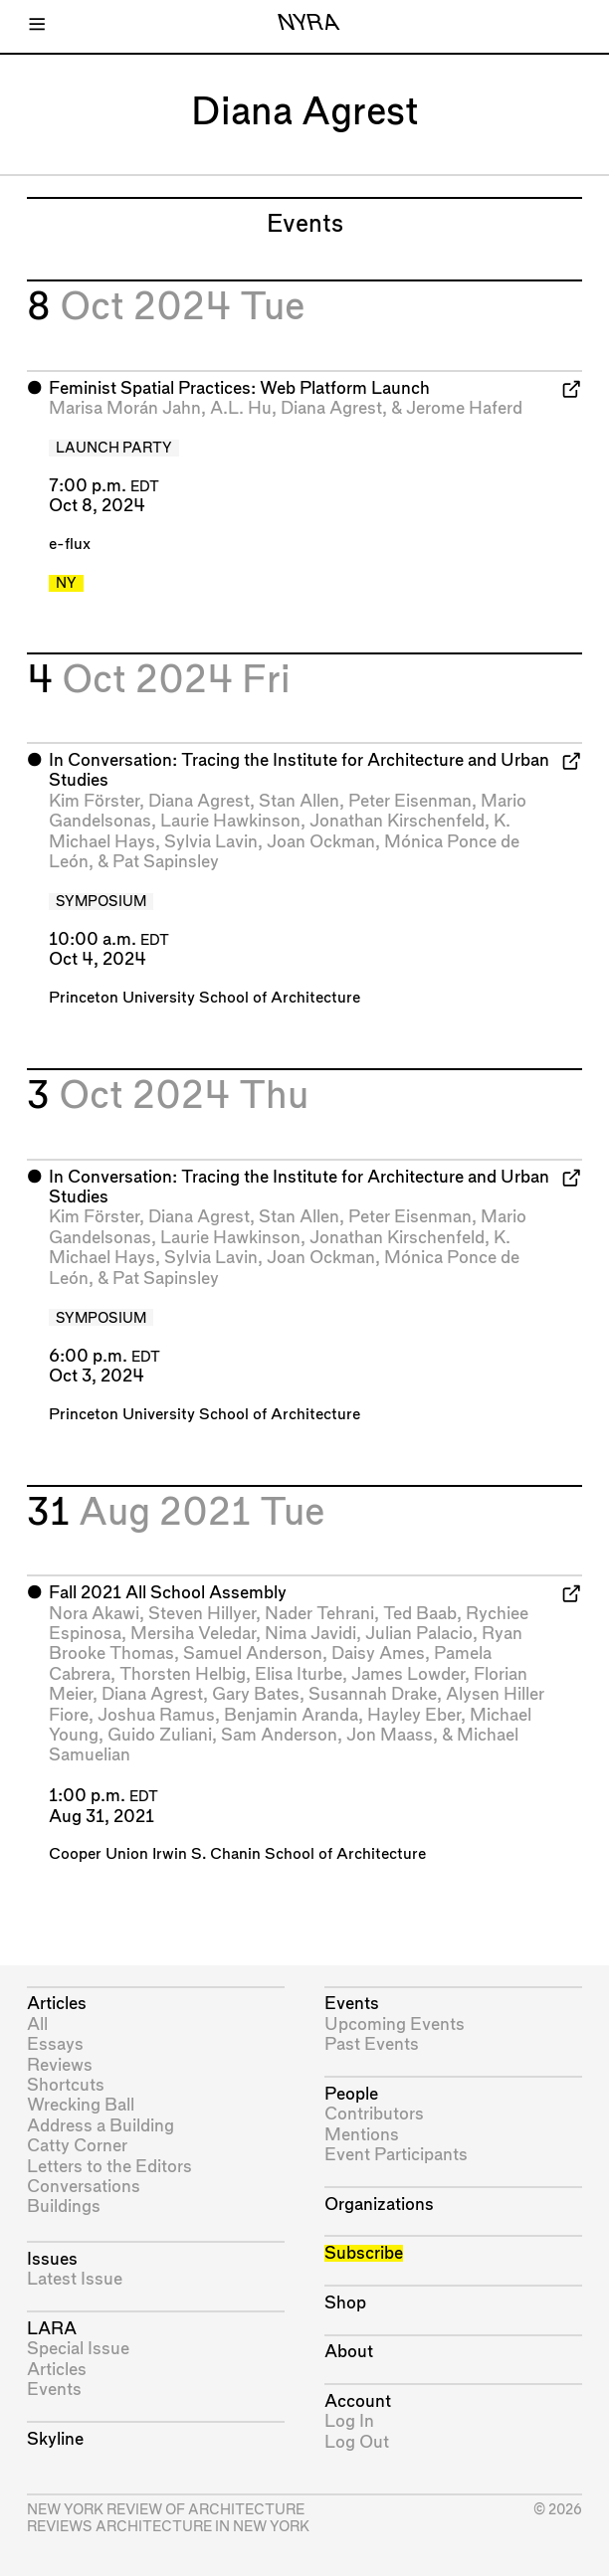 This screenshot has width=609, height=2576. Describe the element at coordinates (464, 408) in the screenshot. I see `Jerome Haferd` at that location.